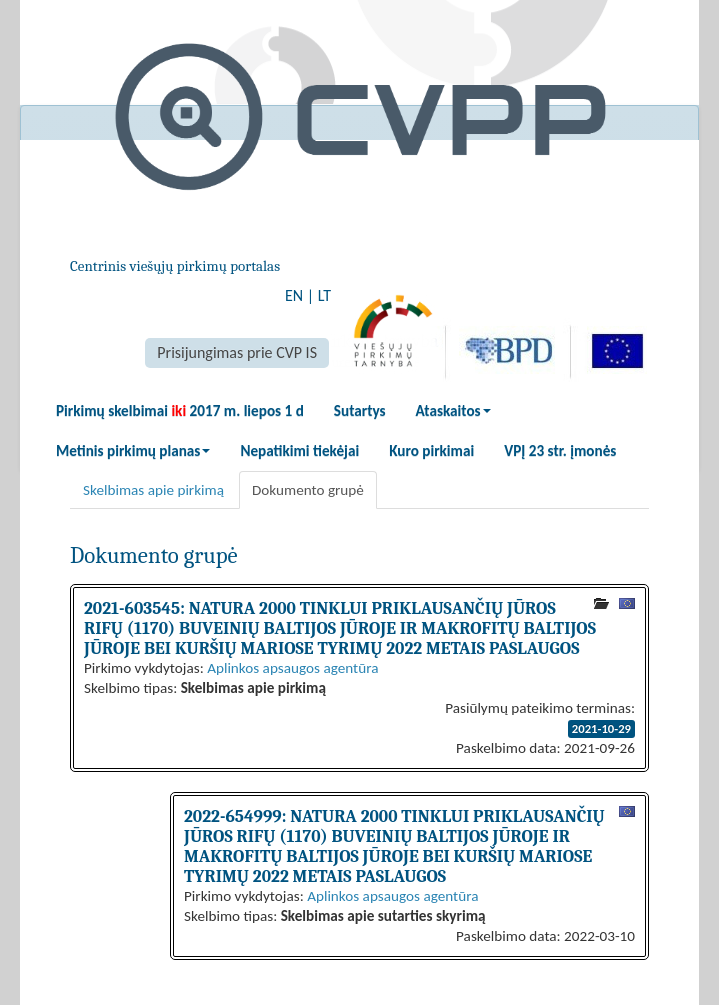  What do you see at coordinates (153, 490) in the screenshot?
I see `Skelbimas apie pirkimą` at bounding box center [153, 490].